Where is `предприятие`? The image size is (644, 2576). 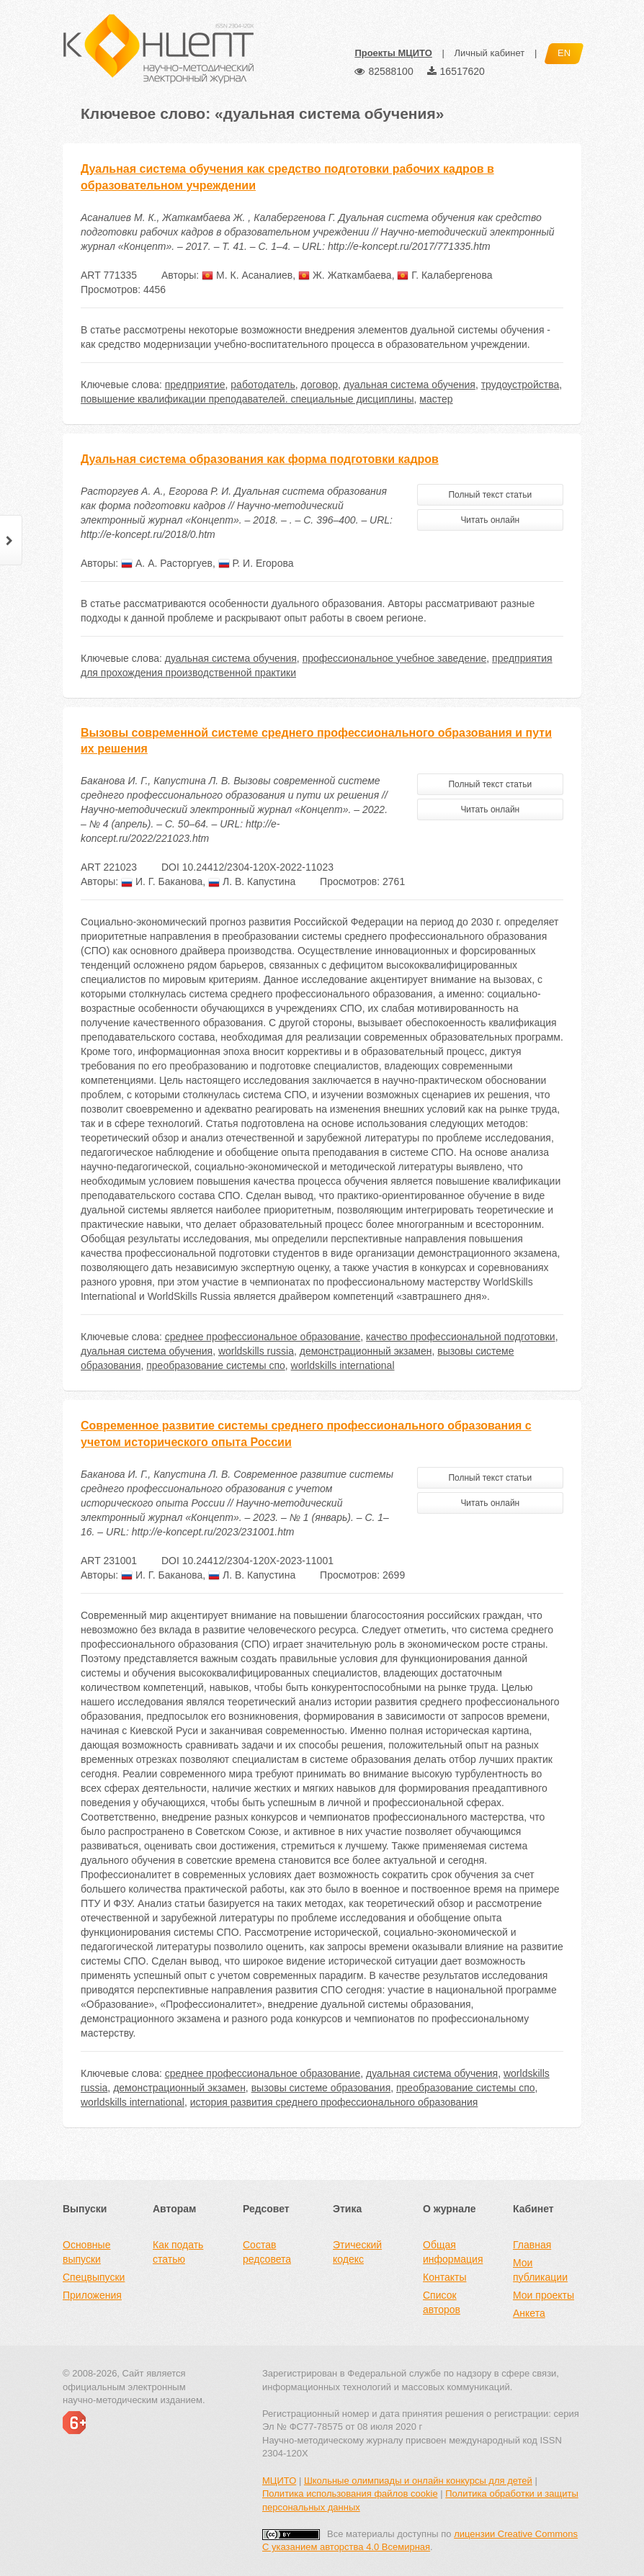 предприятие is located at coordinates (195, 384).